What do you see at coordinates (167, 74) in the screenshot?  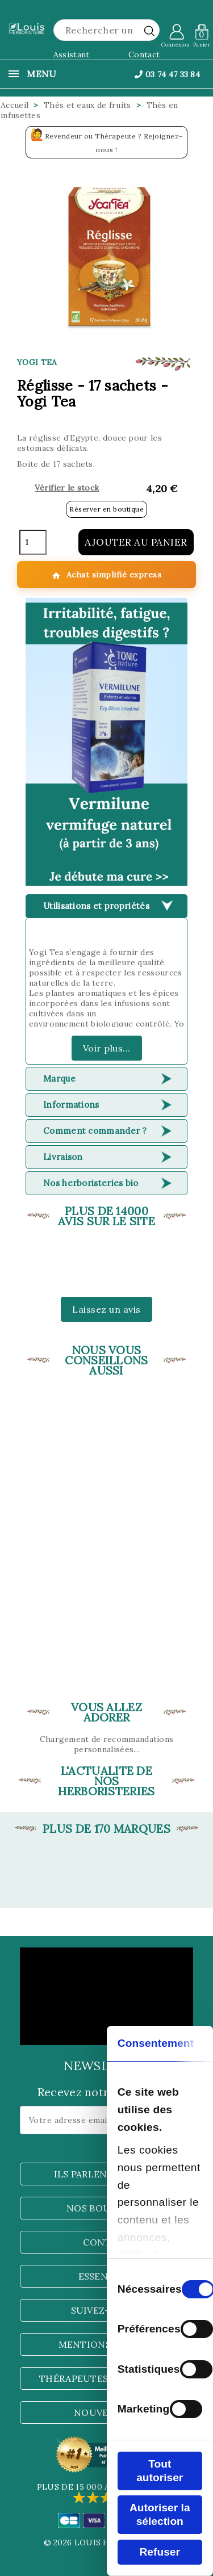 I see `03 74 47 33 84` at bounding box center [167, 74].